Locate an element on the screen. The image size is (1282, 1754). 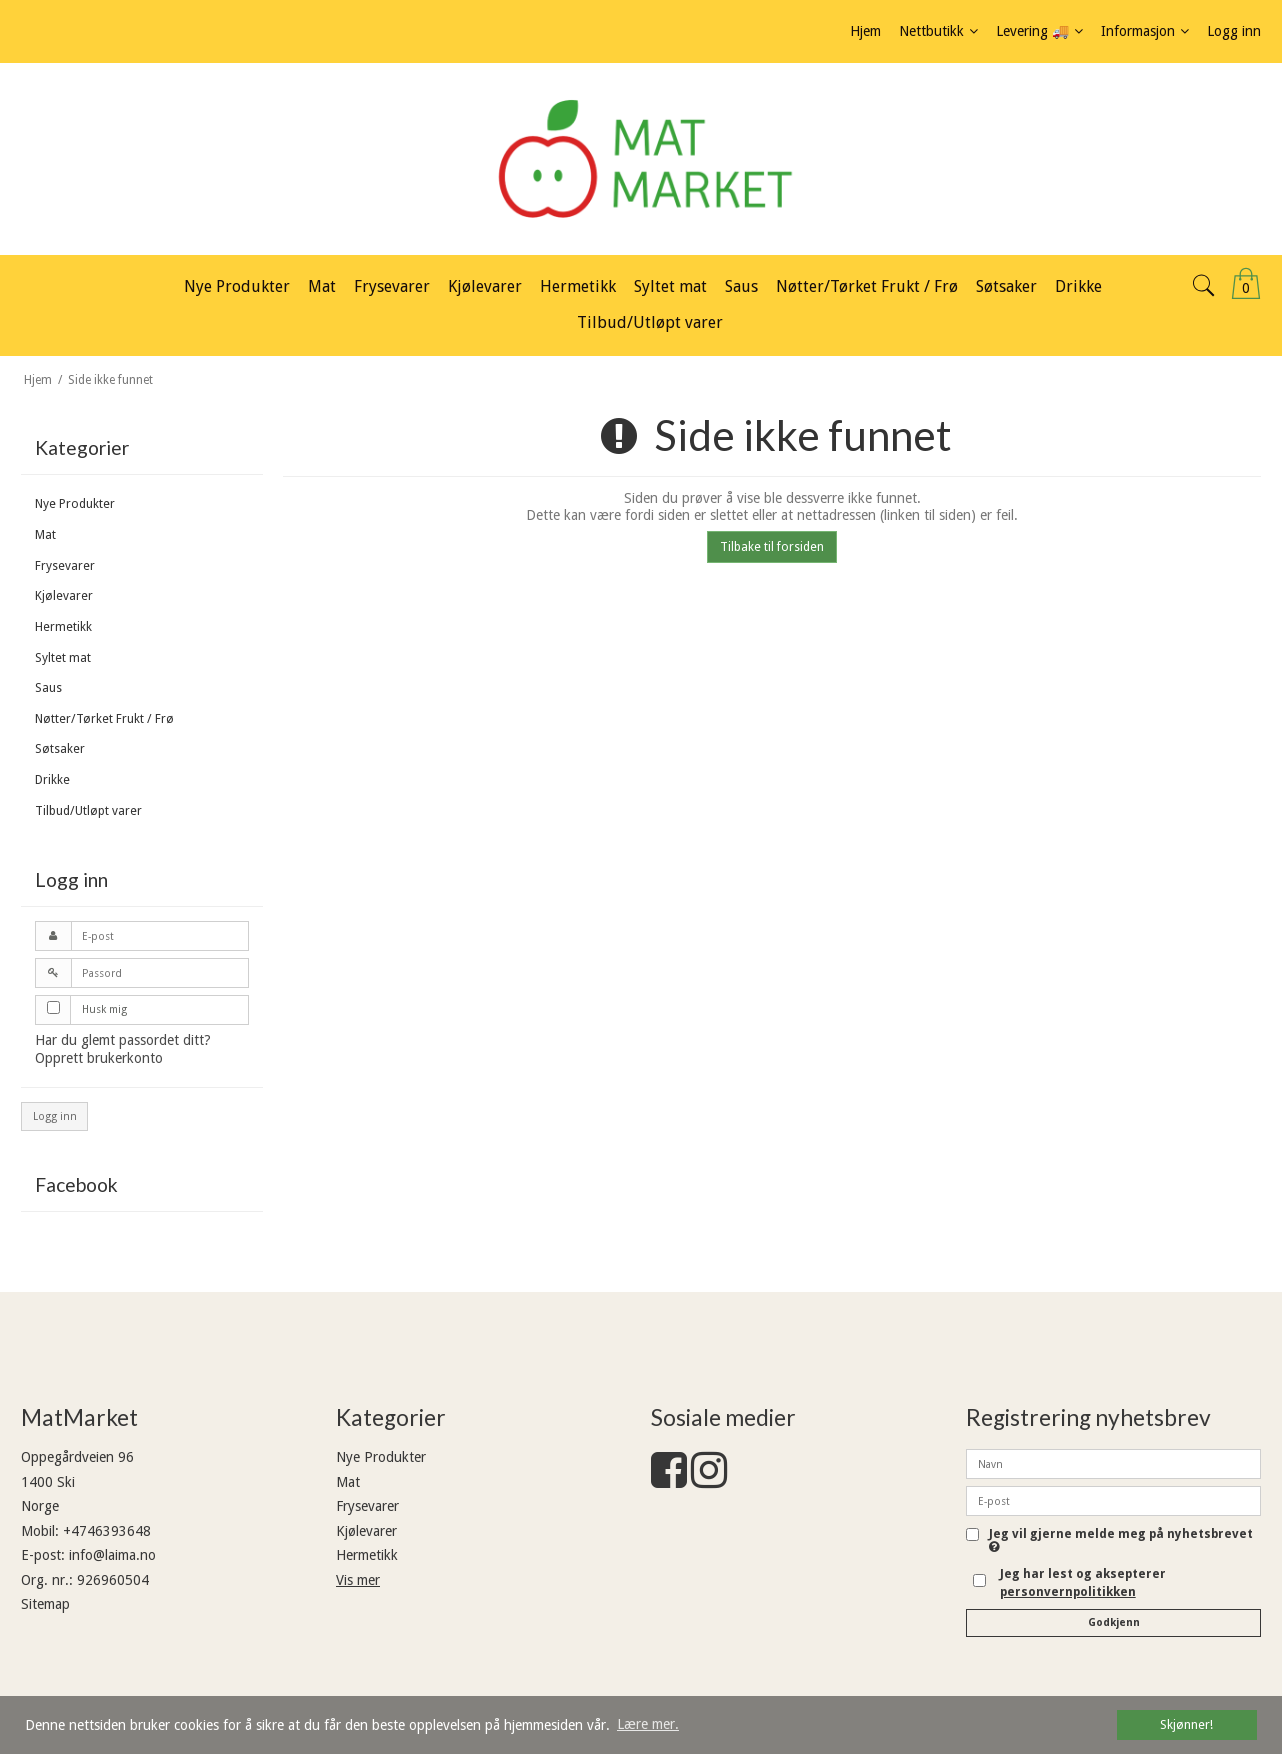
[Navn] is located at coordinates (1113, 1463).